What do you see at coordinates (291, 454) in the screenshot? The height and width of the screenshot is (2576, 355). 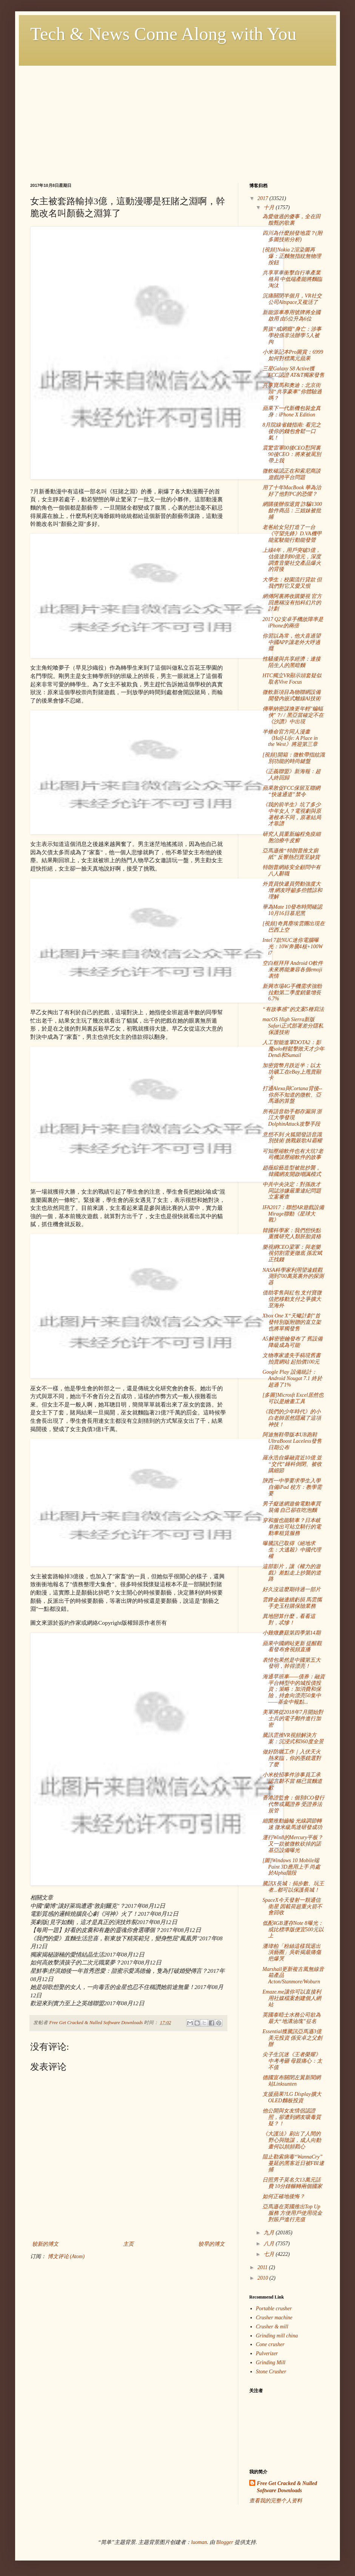 I see `震驚雷軍00後CEO懟阿裏 90後CEO：將來被罵別帶上我` at bounding box center [291, 454].